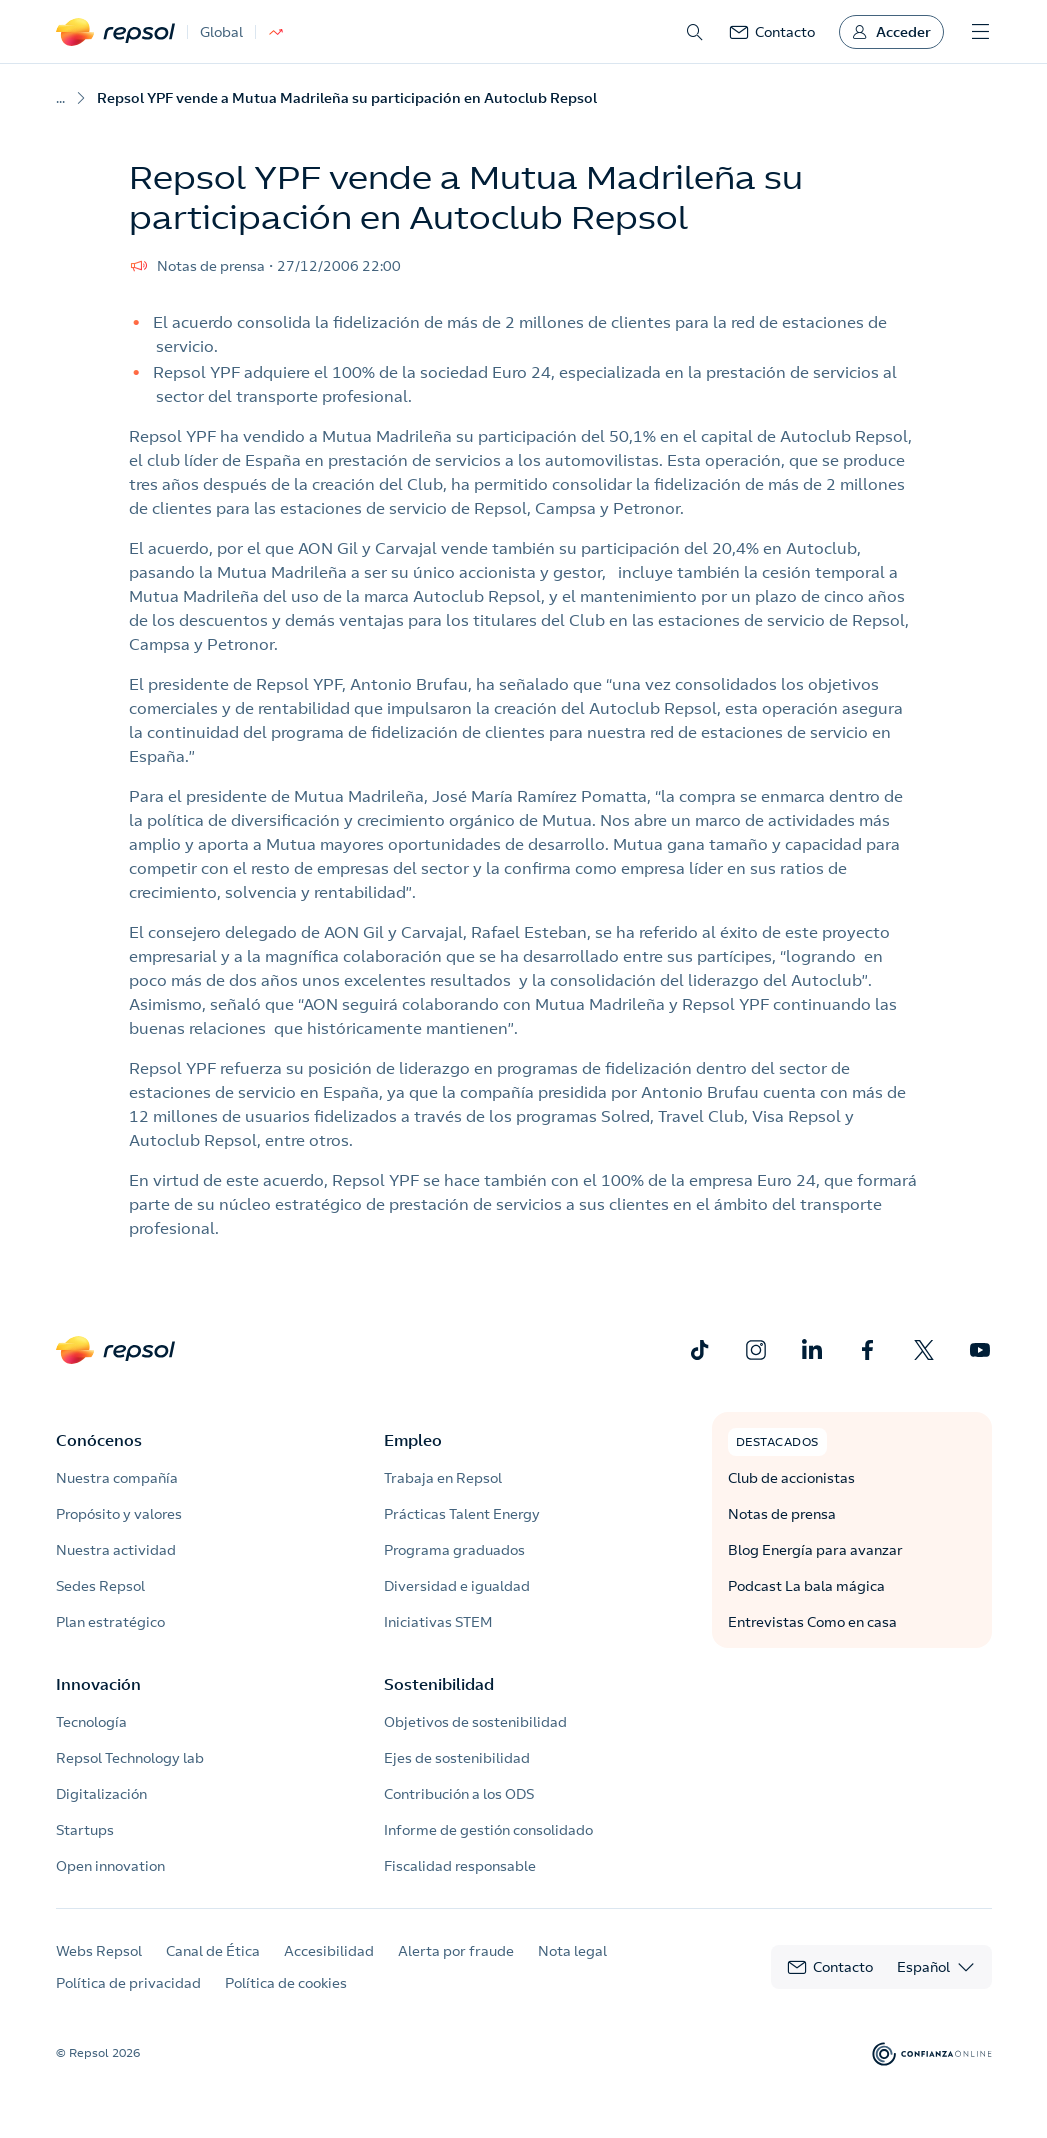  What do you see at coordinates (91, 1722) in the screenshot?
I see `Tecnología` at bounding box center [91, 1722].